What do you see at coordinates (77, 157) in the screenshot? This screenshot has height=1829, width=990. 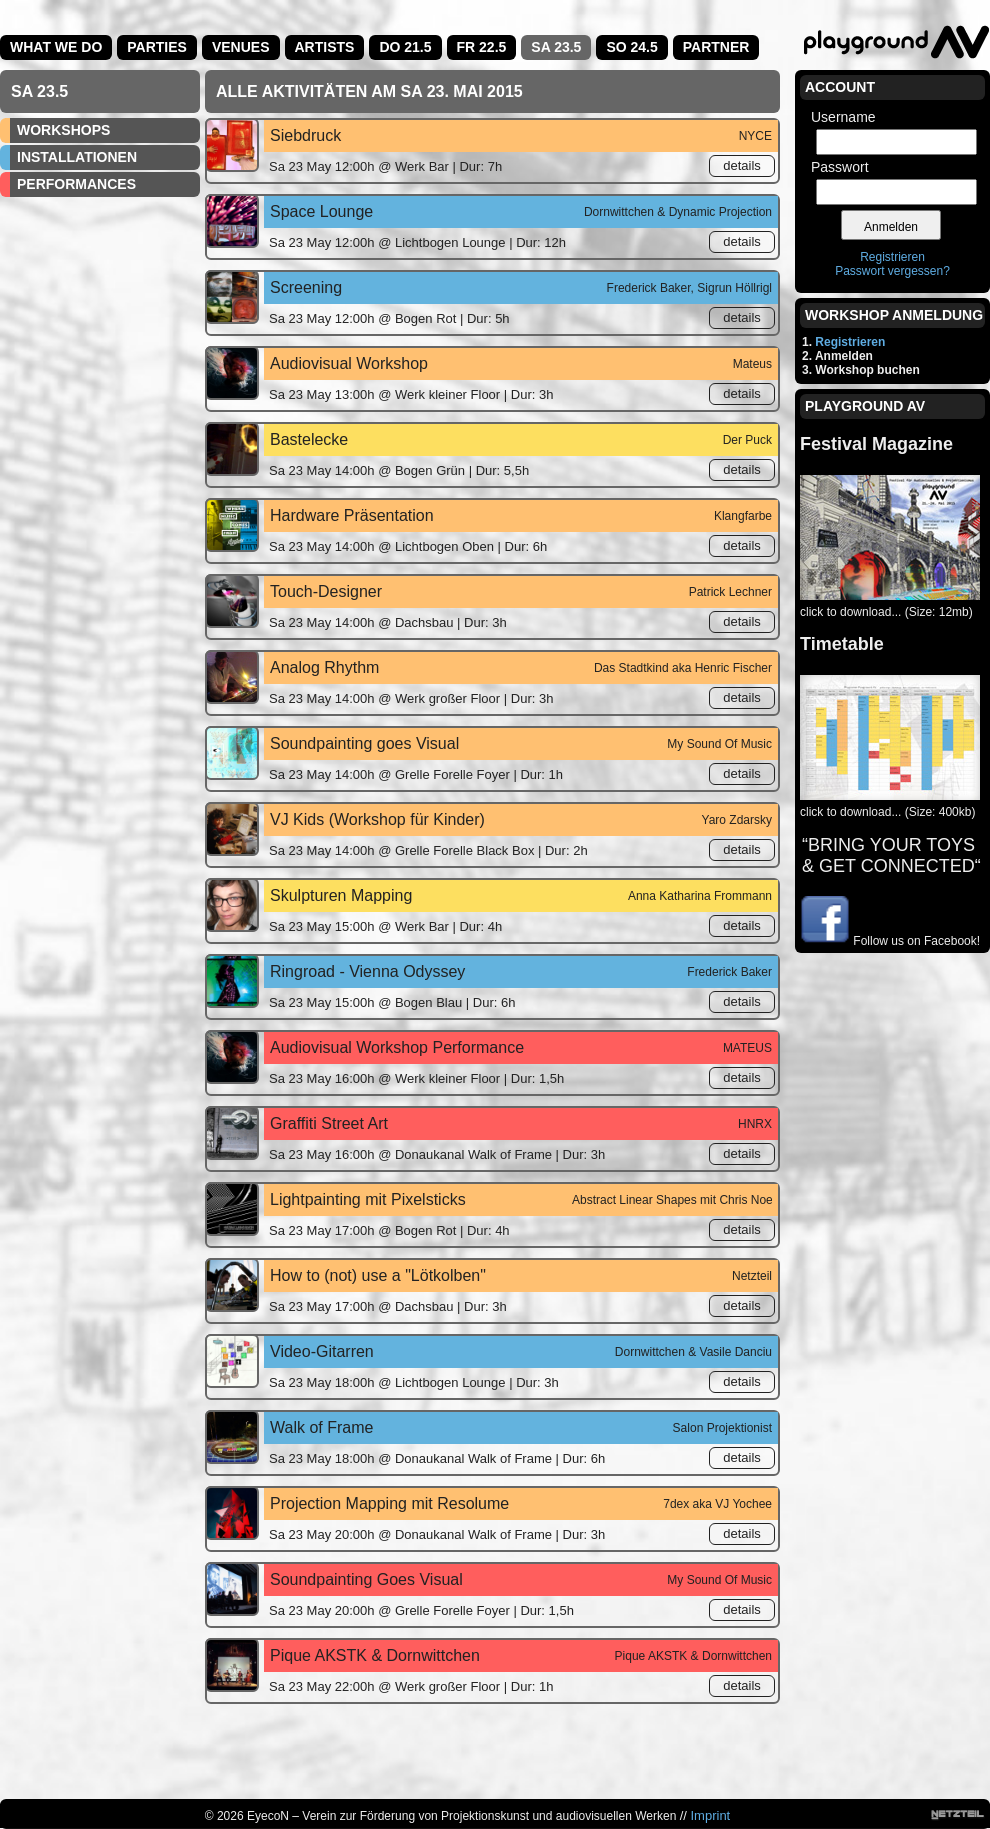 I see `Installationen` at bounding box center [77, 157].